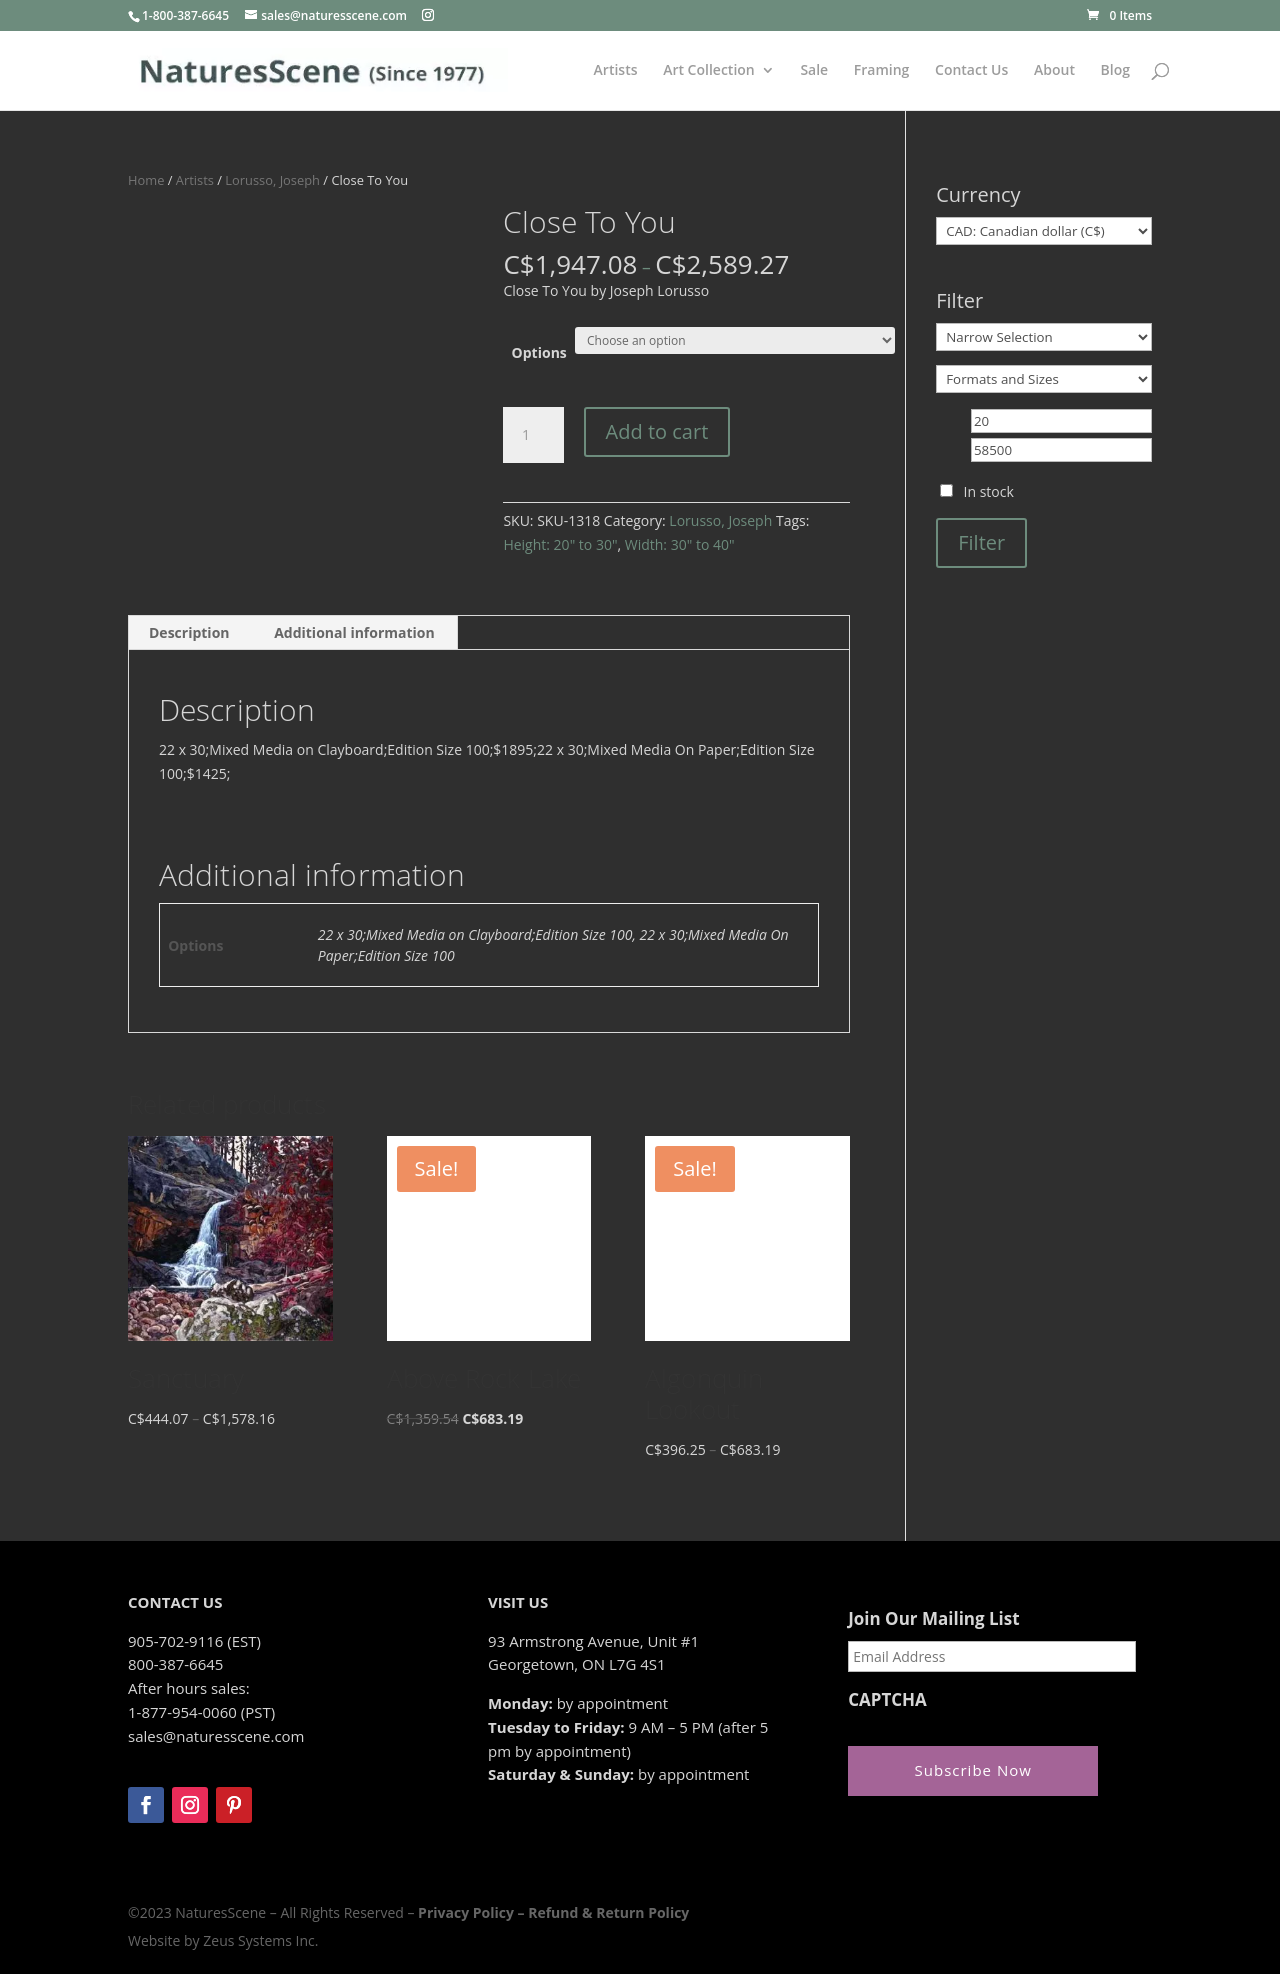 The width and height of the screenshot is (1280, 1974). I want to click on Lorusso, Joseph, so click(272, 180).